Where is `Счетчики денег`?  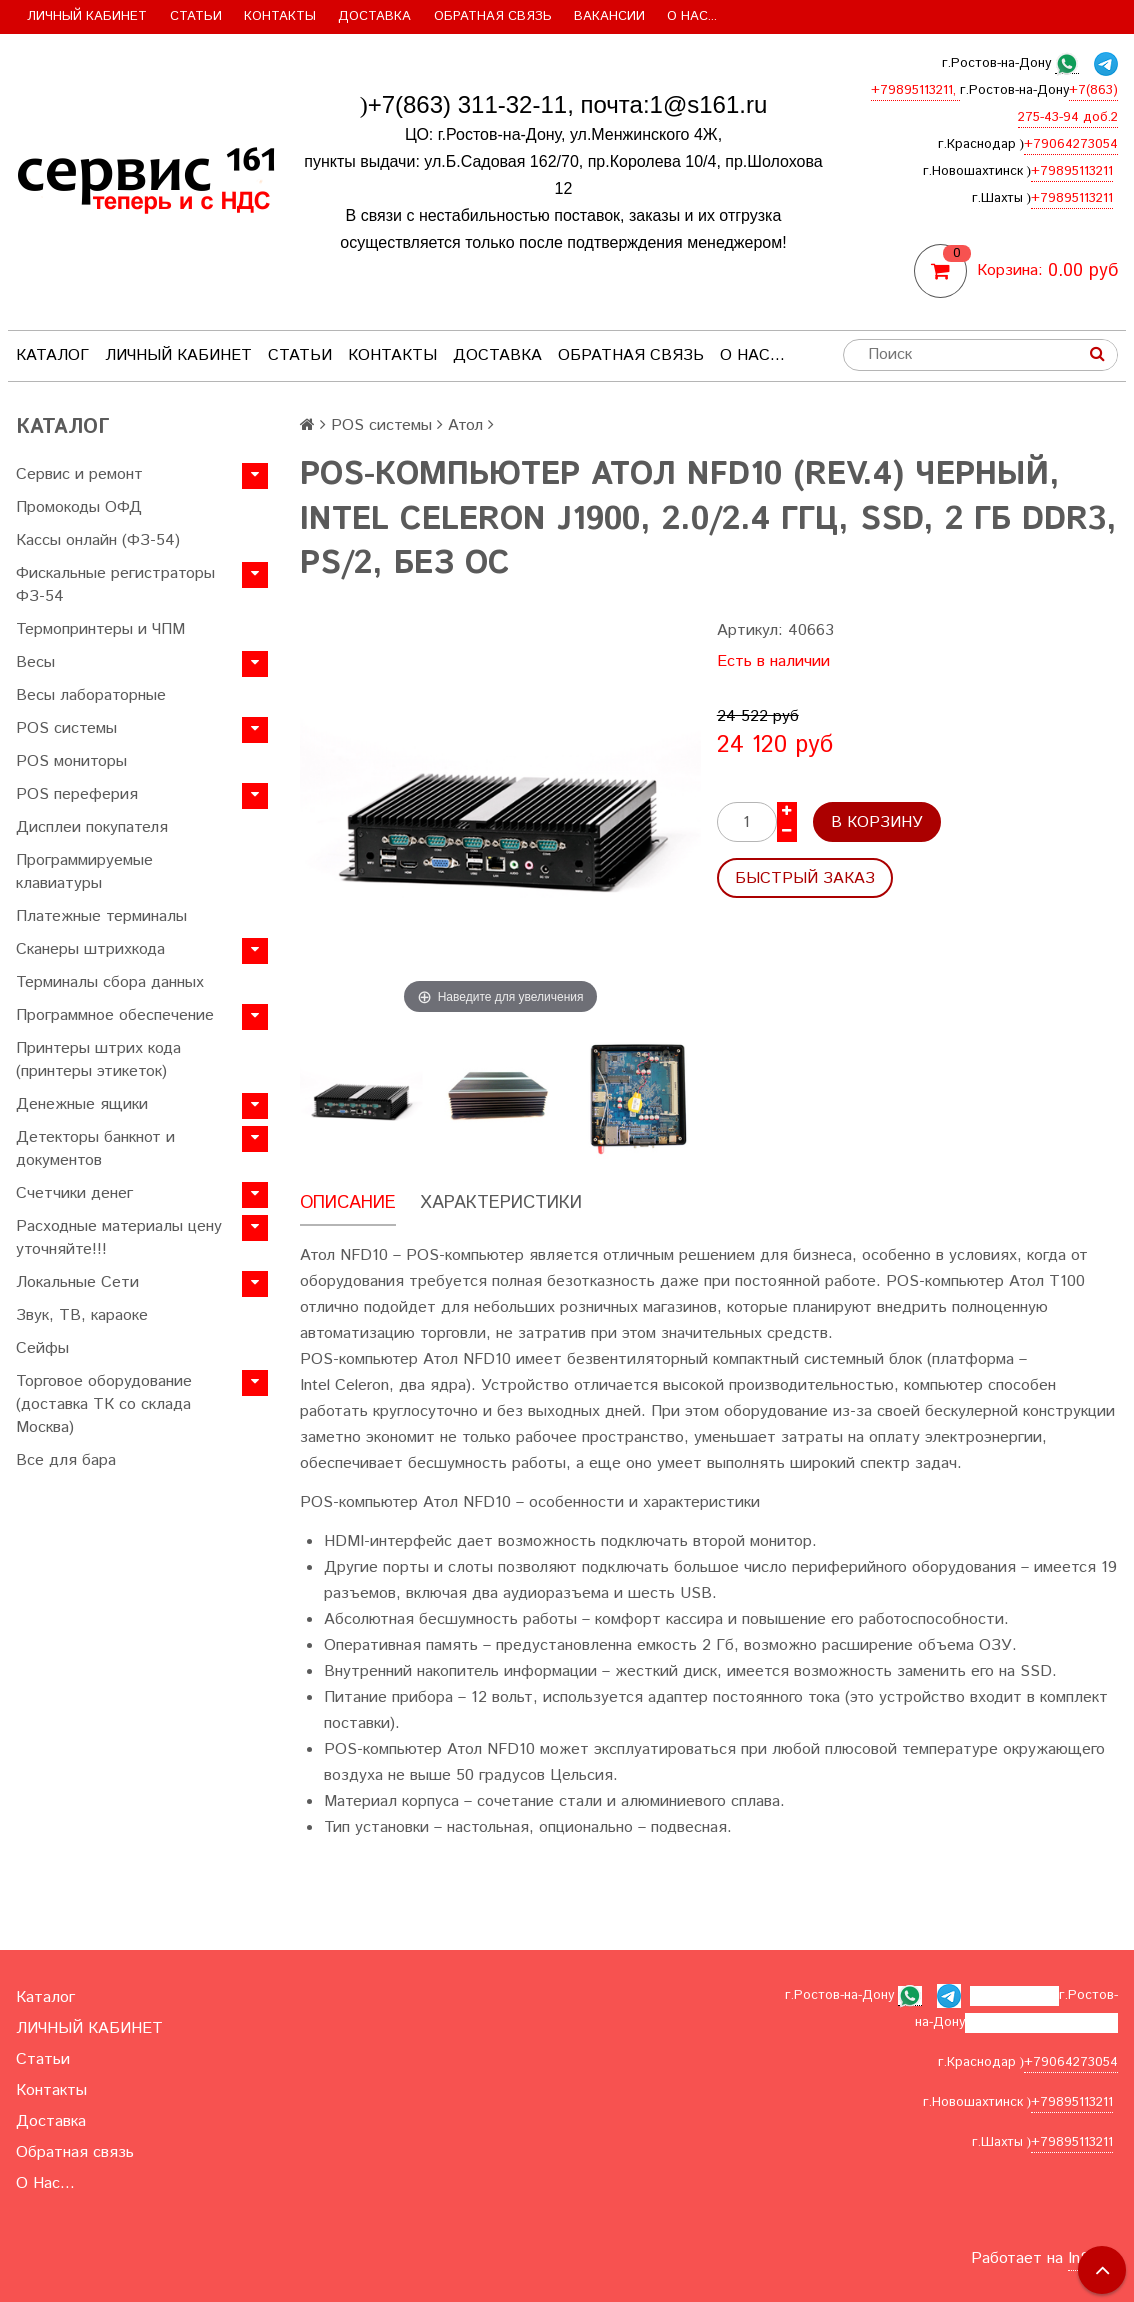 Счетчики денег is located at coordinates (74, 1193).